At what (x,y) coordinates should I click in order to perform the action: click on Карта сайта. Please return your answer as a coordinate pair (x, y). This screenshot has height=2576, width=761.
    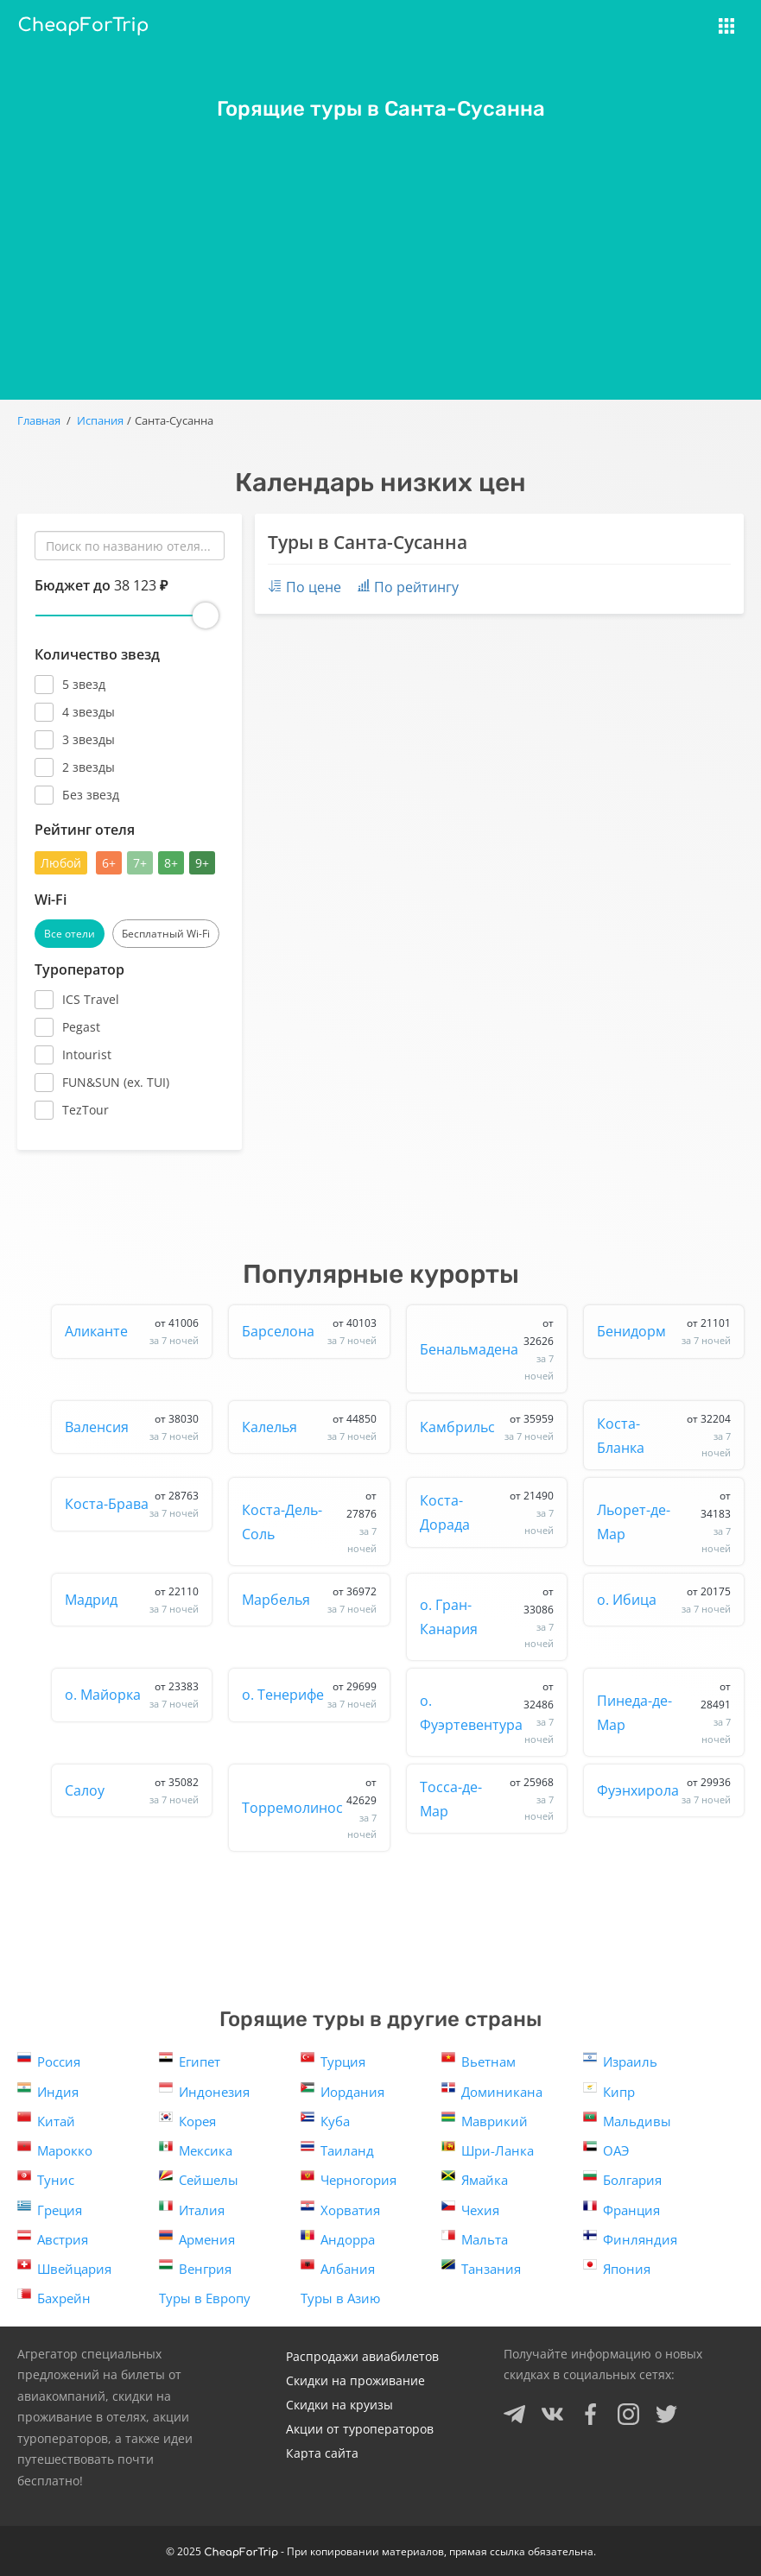
    Looking at the image, I should click on (322, 2453).